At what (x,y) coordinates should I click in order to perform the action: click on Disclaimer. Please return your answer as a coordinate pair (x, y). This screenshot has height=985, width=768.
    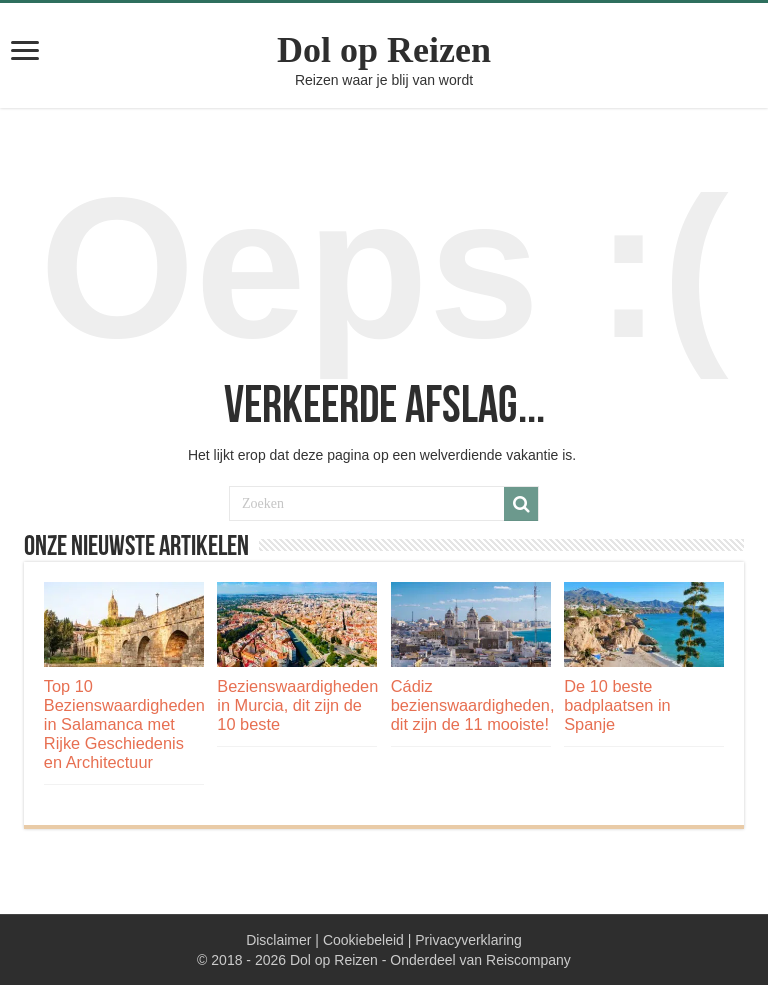
    Looking at the image, I should click on (278, 940).